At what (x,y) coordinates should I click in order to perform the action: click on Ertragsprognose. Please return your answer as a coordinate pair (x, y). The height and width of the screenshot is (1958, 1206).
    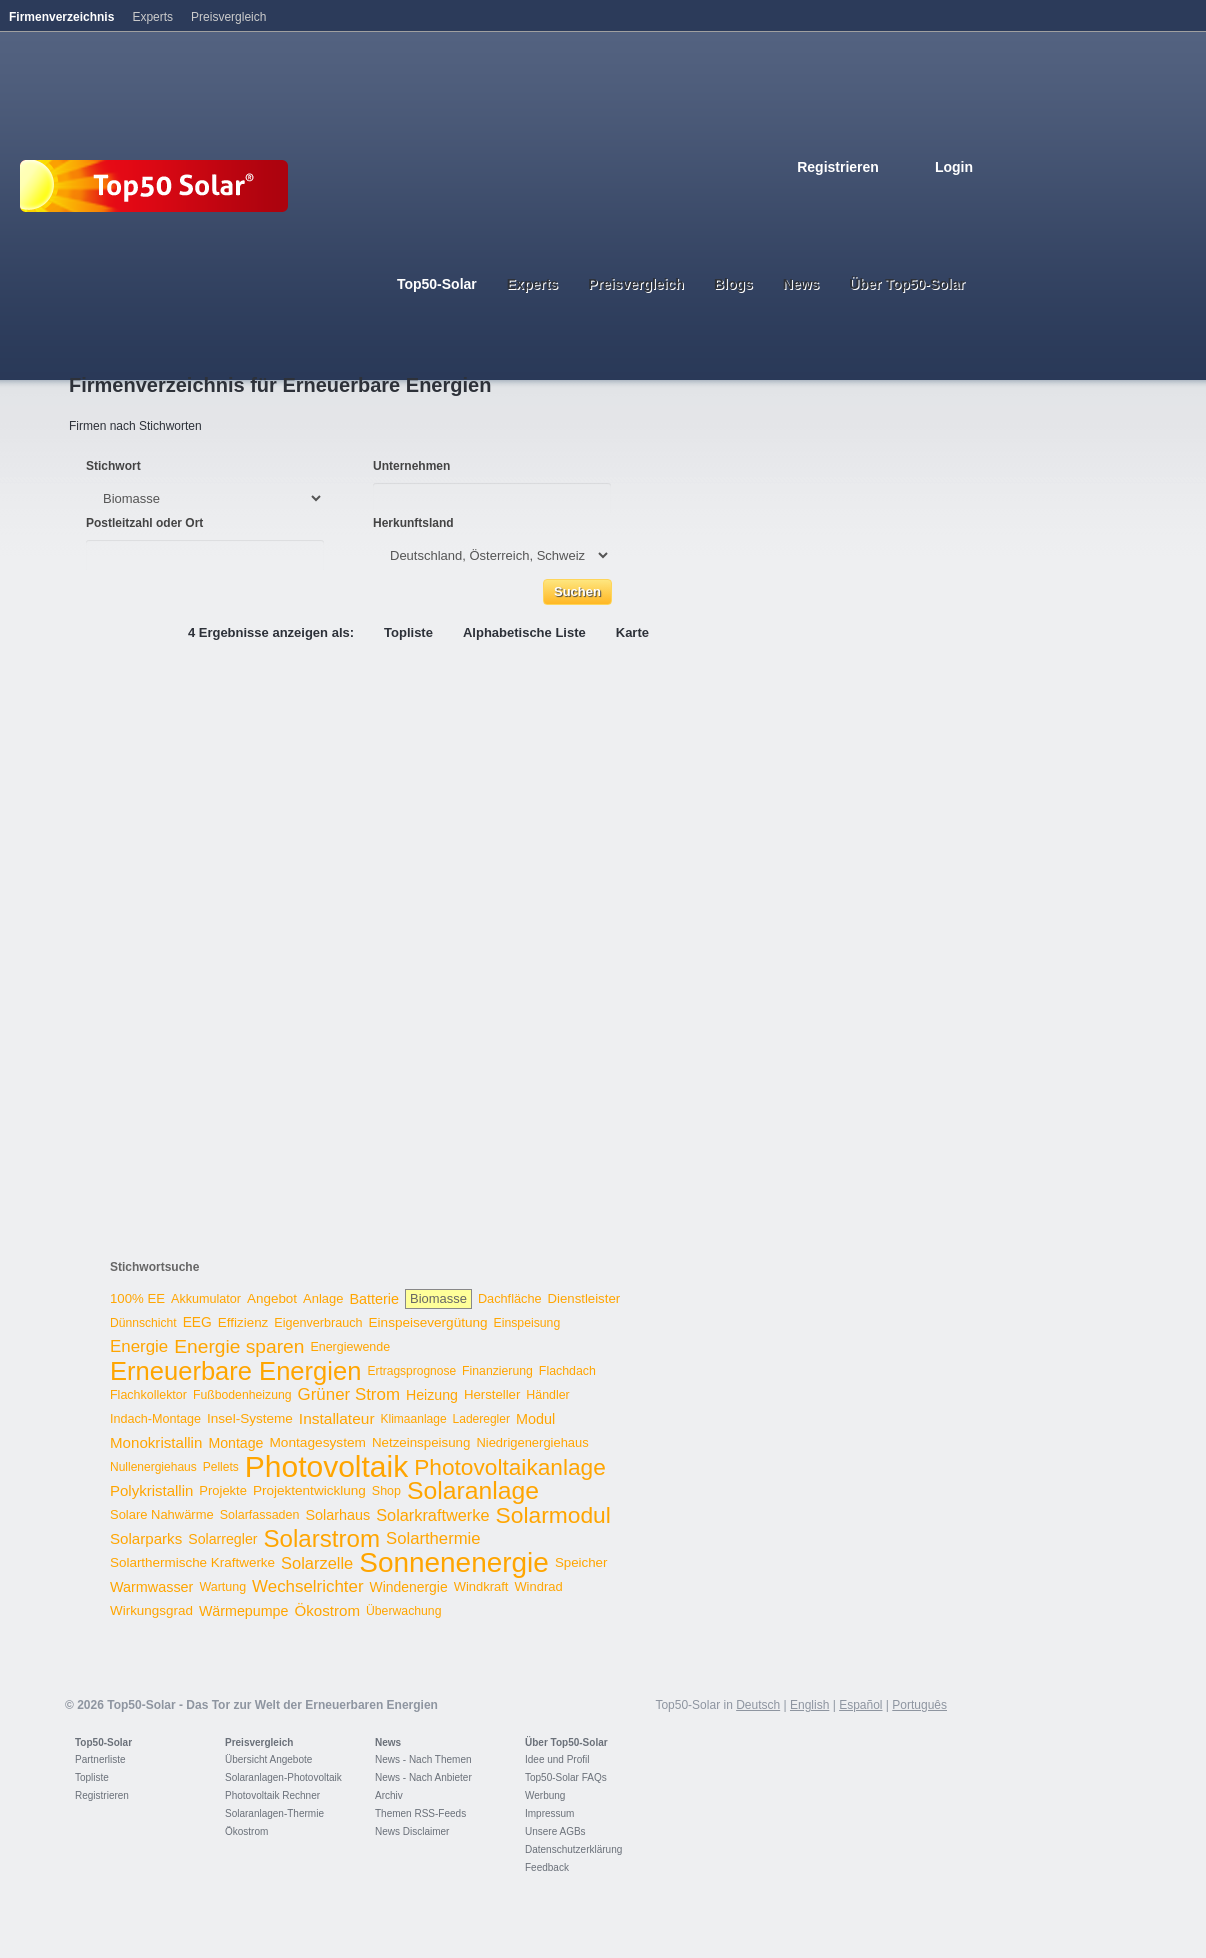
    Looking at the image, I should click on (411, 1371).